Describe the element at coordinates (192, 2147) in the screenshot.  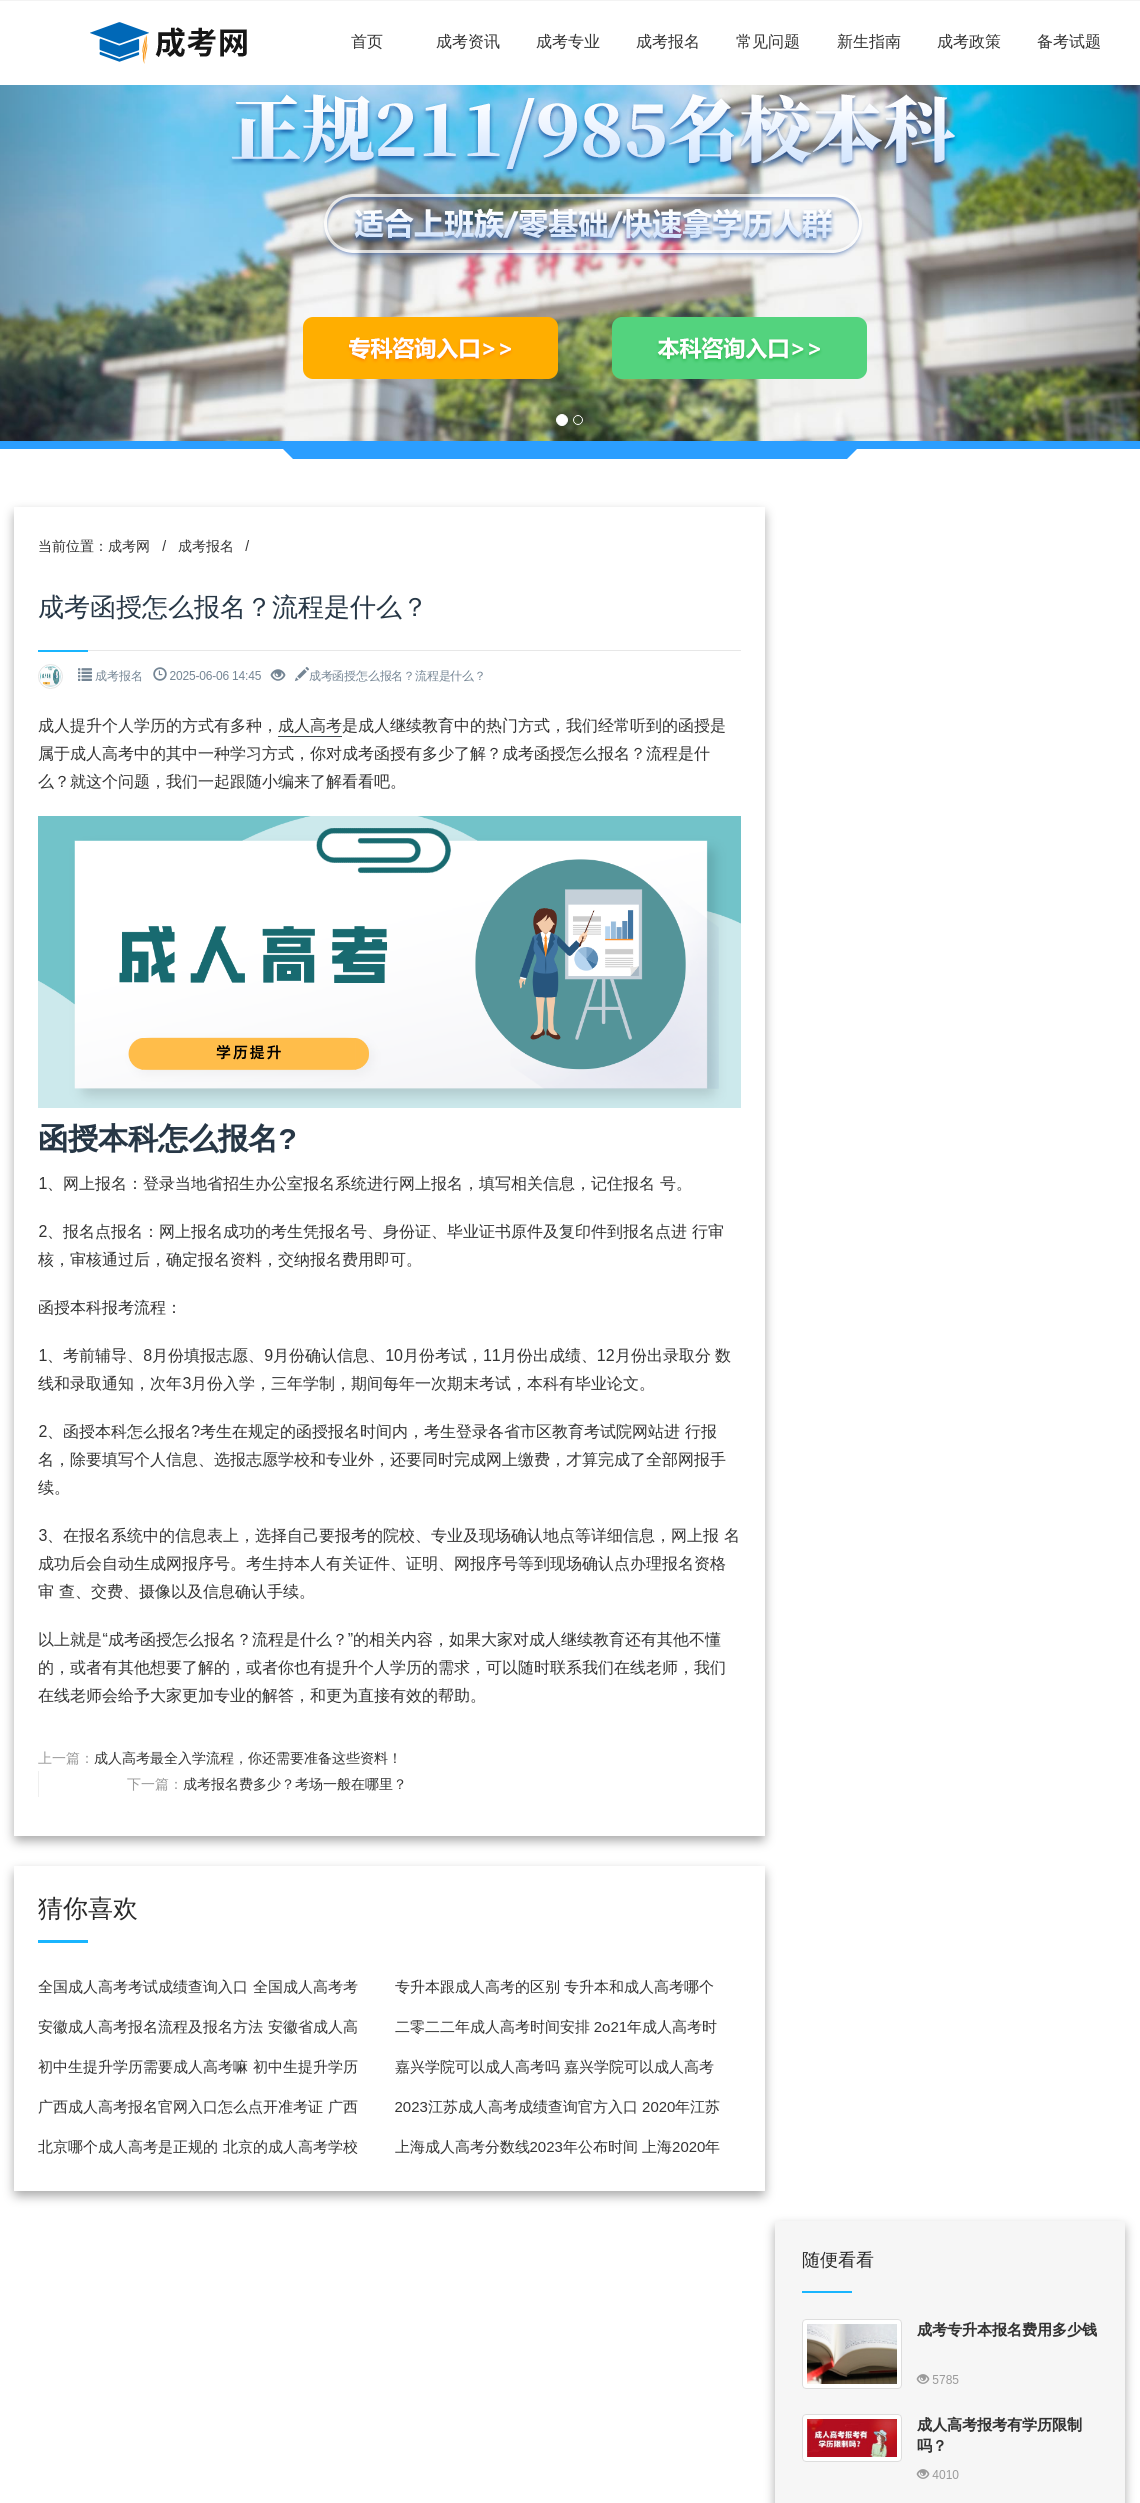
I see `北京哪个成人高考是正规的 北京的成人高考学校` at that location.